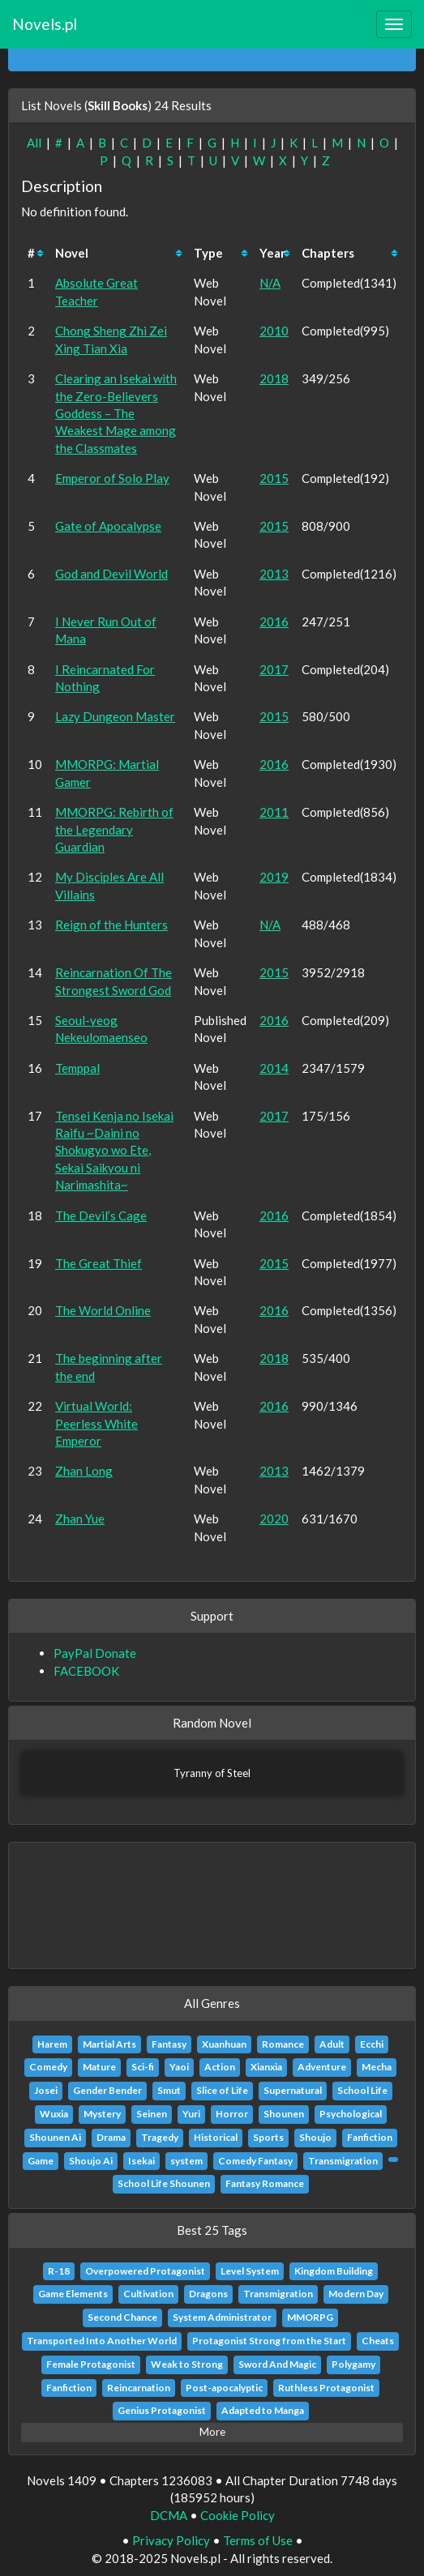 Image resolution: width=424 pixels, height=2576 pixels. I want to click on Action, so click(219, 2067).